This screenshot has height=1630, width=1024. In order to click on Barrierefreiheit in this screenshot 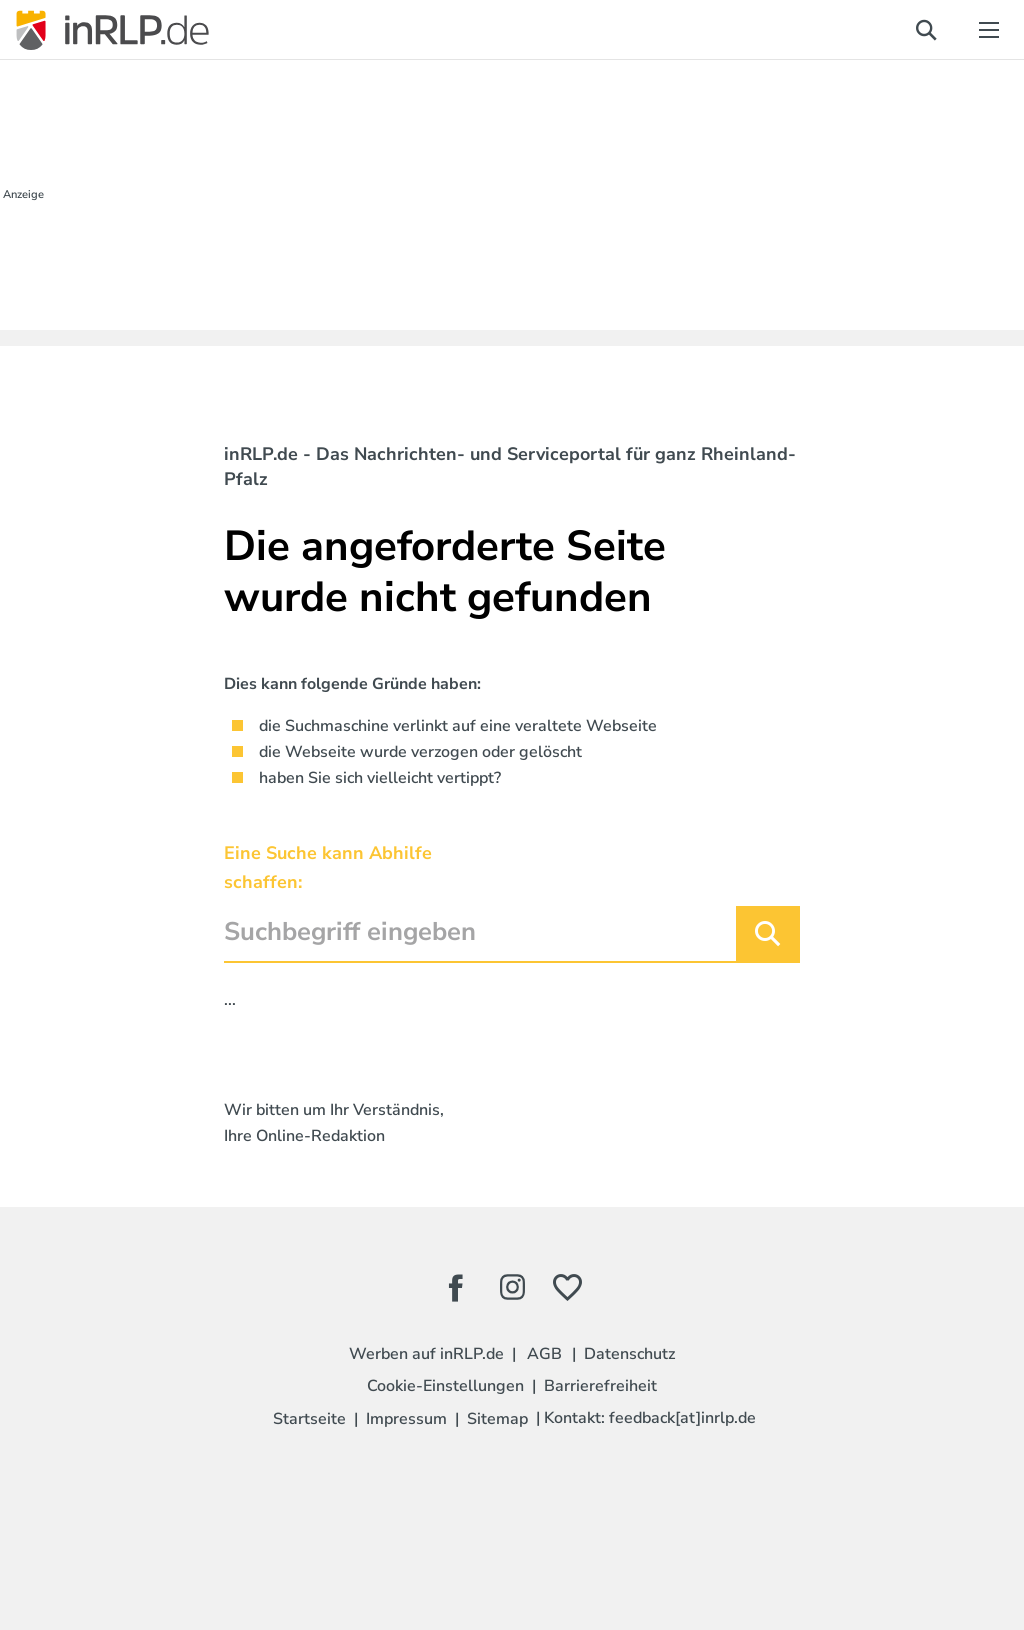, I will do `click(600, 1386)`.